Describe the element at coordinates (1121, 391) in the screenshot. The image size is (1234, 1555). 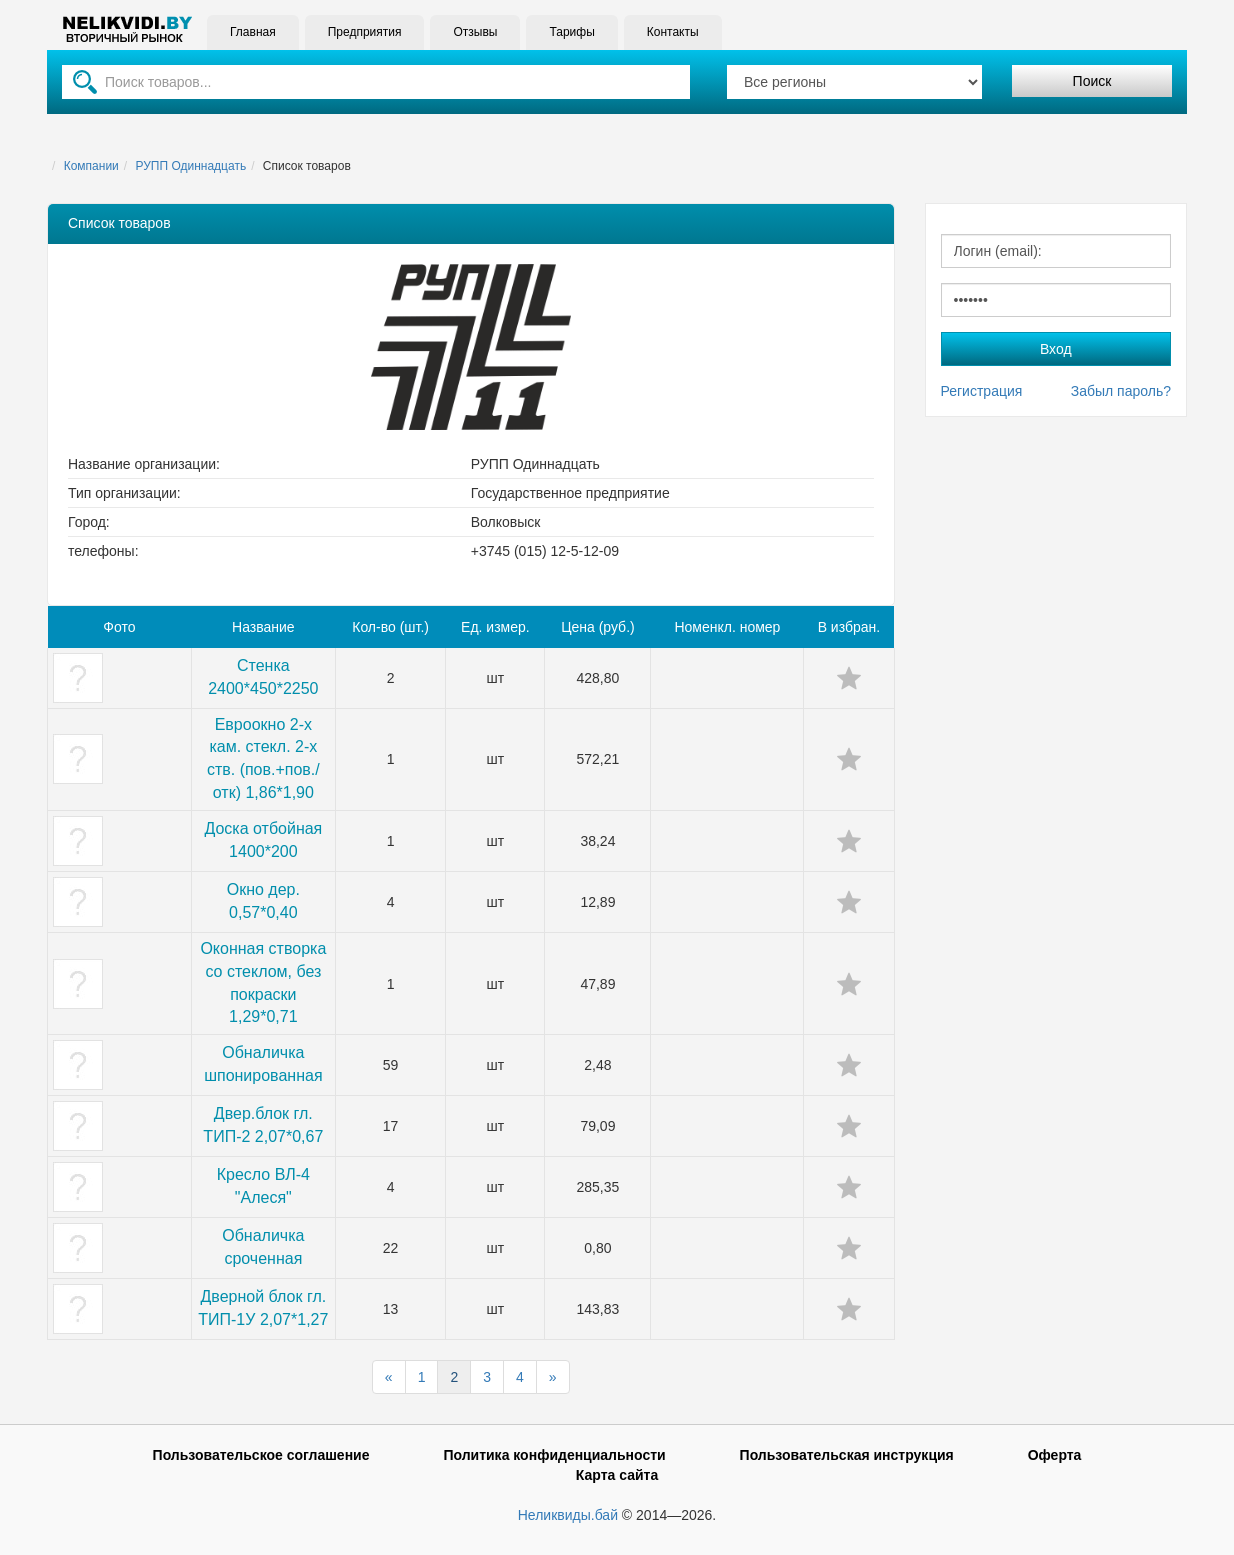
I see `Забыл пароль?` at that location.